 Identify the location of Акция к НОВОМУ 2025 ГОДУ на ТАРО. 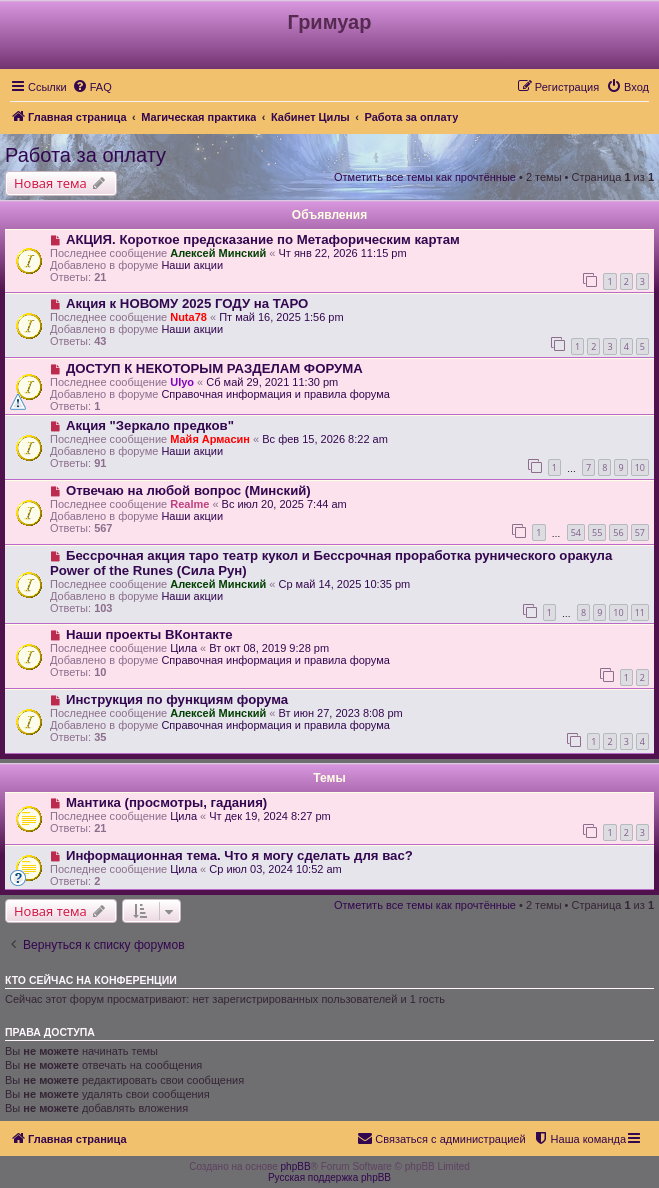
(187, 303).